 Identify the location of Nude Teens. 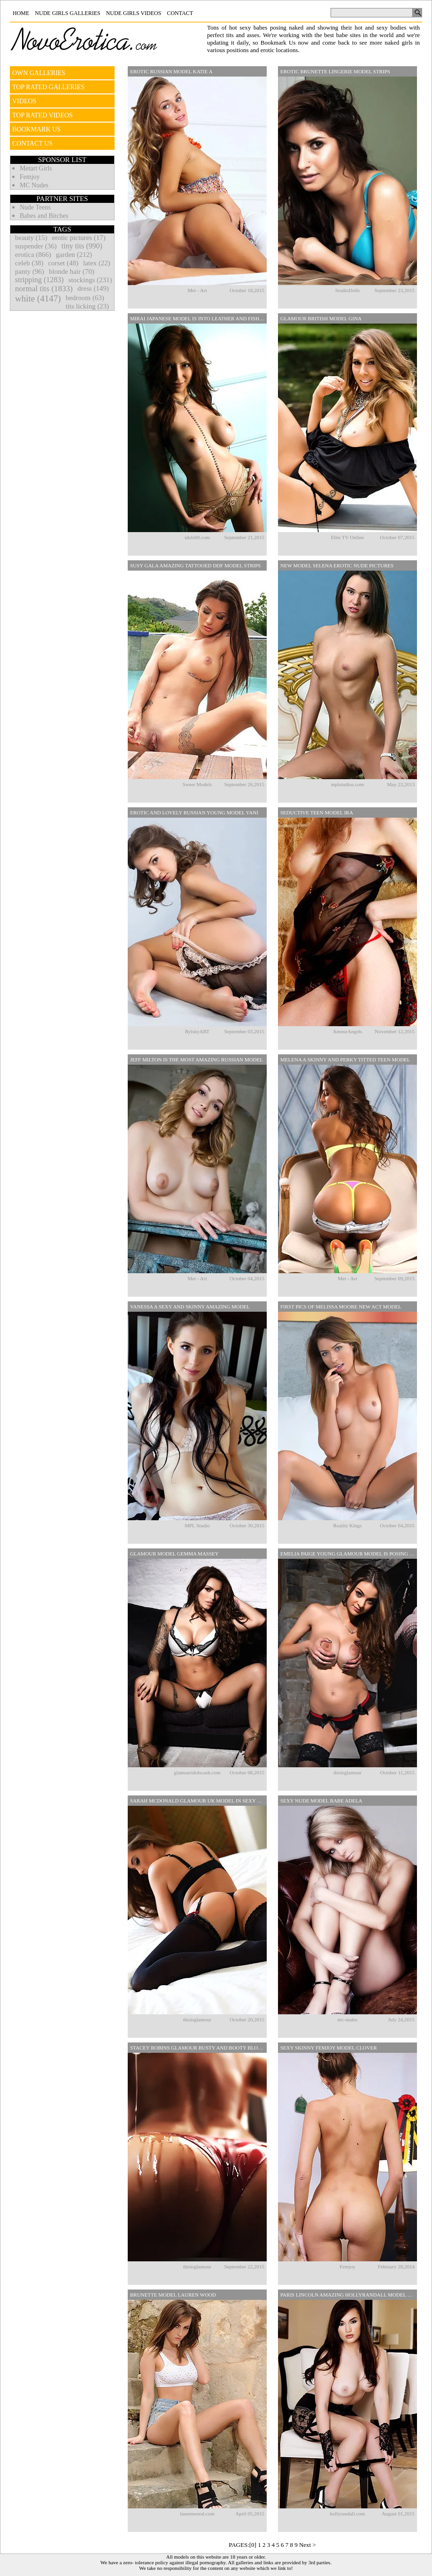
(35, 207).